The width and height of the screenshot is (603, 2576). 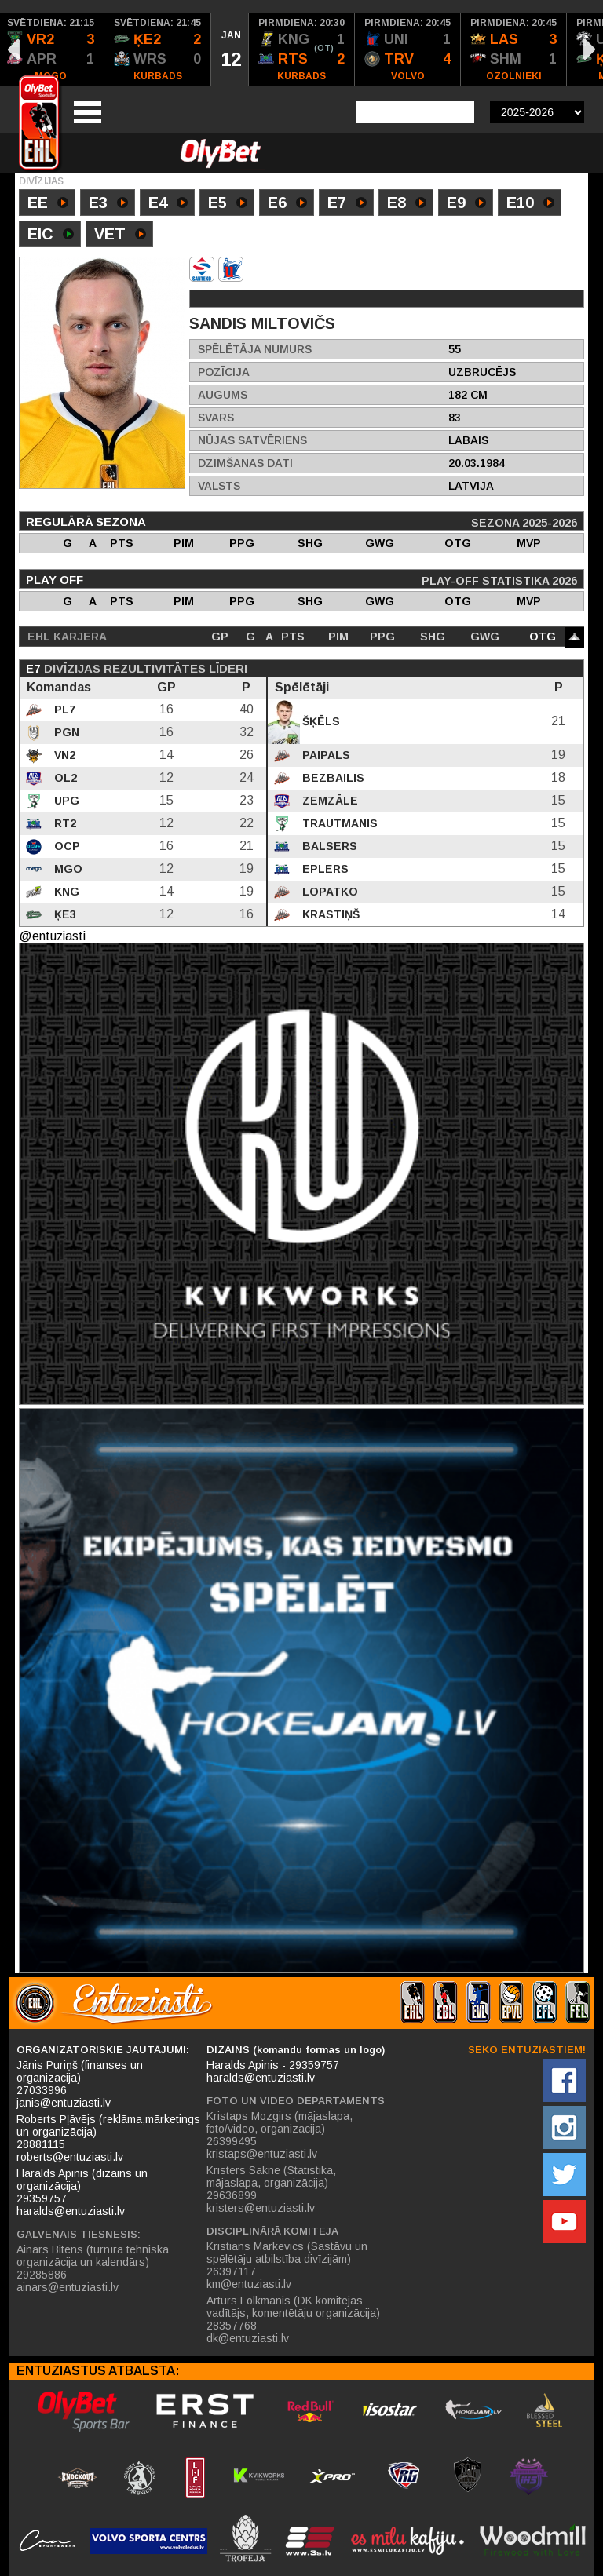 What do you see at coordinates (328, 846) in the screenshot?
I see `Balsers` at bounding box center [328, 846].